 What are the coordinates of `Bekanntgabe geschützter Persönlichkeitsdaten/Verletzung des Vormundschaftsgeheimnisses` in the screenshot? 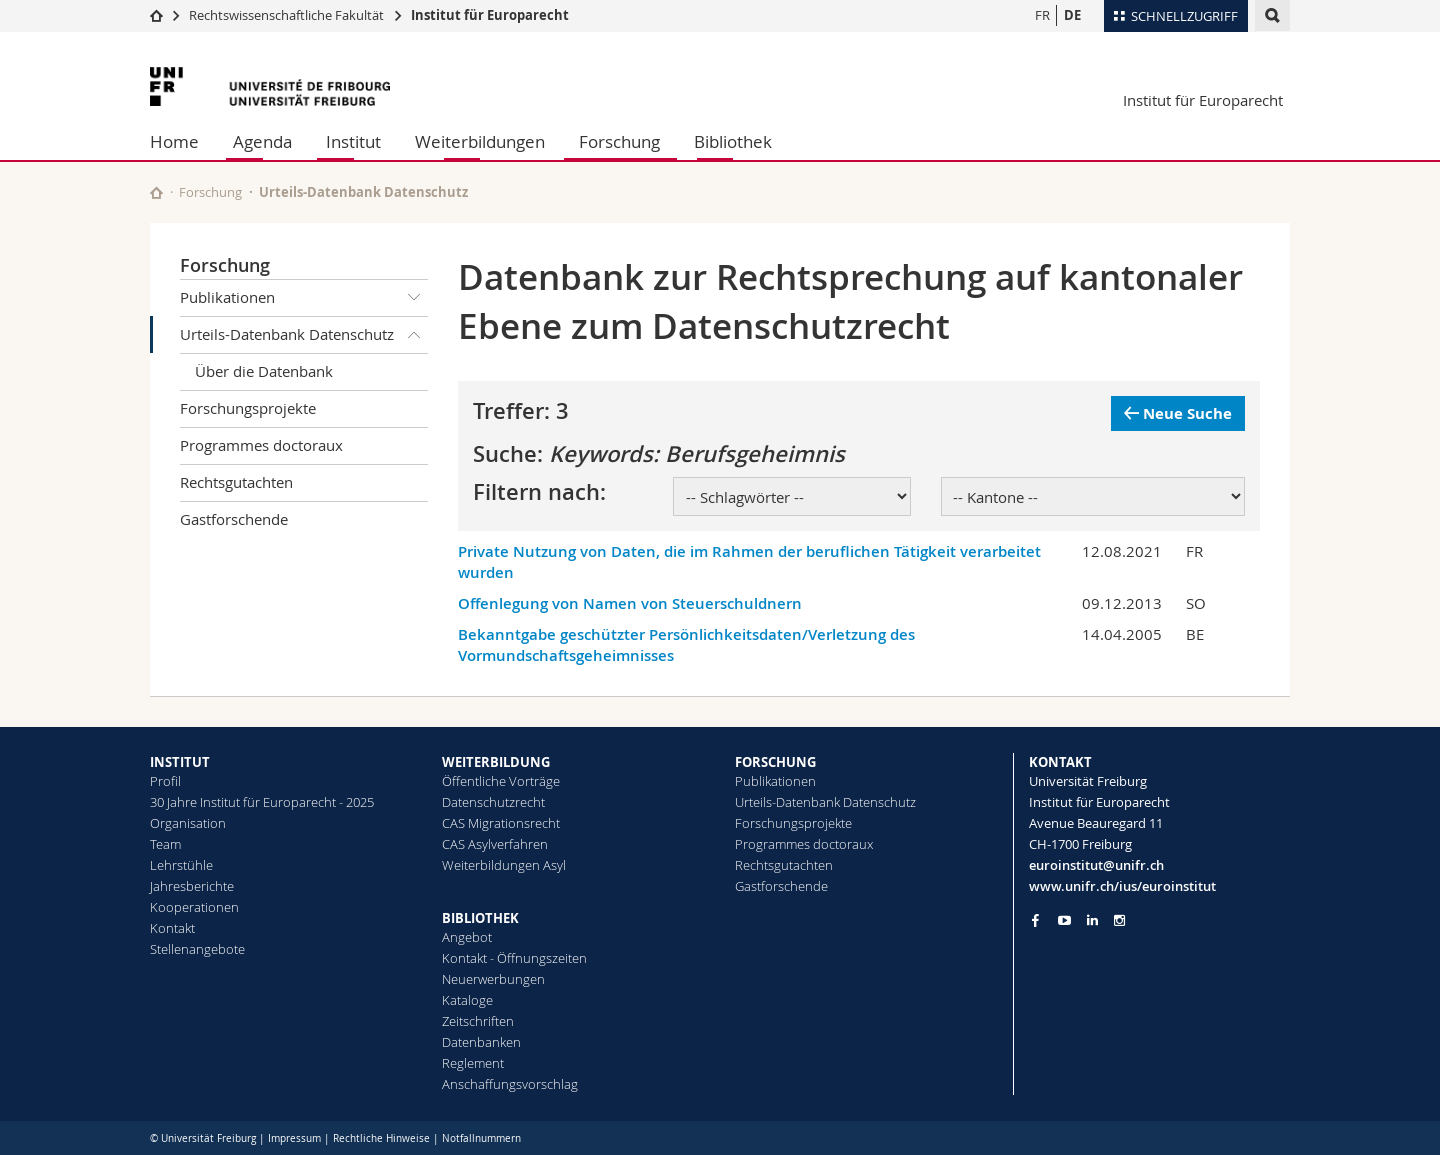 It's located at (686, 645).